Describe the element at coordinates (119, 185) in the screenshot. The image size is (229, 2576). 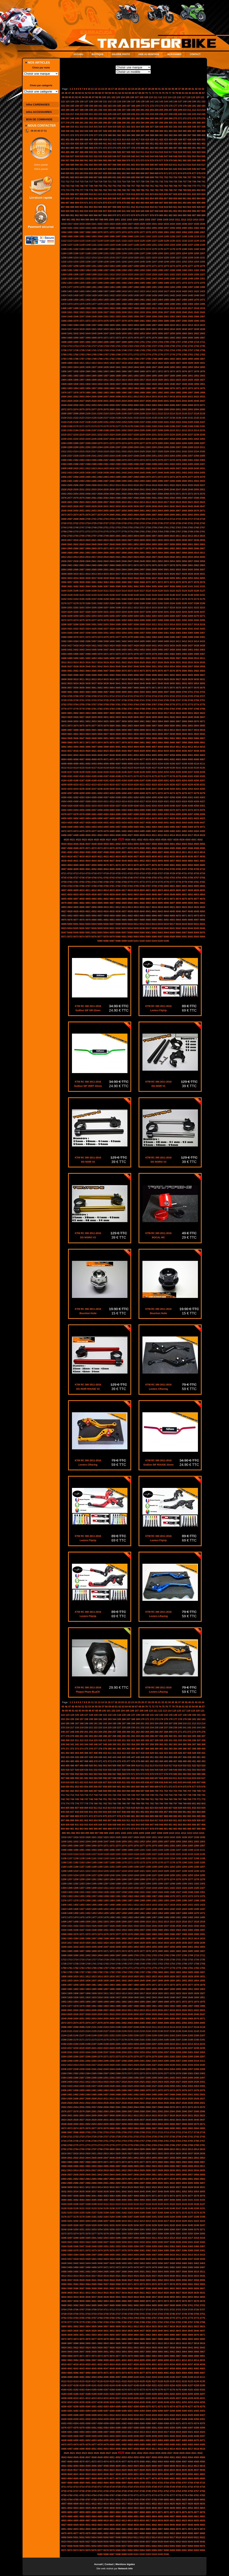
I see `754` at that location.